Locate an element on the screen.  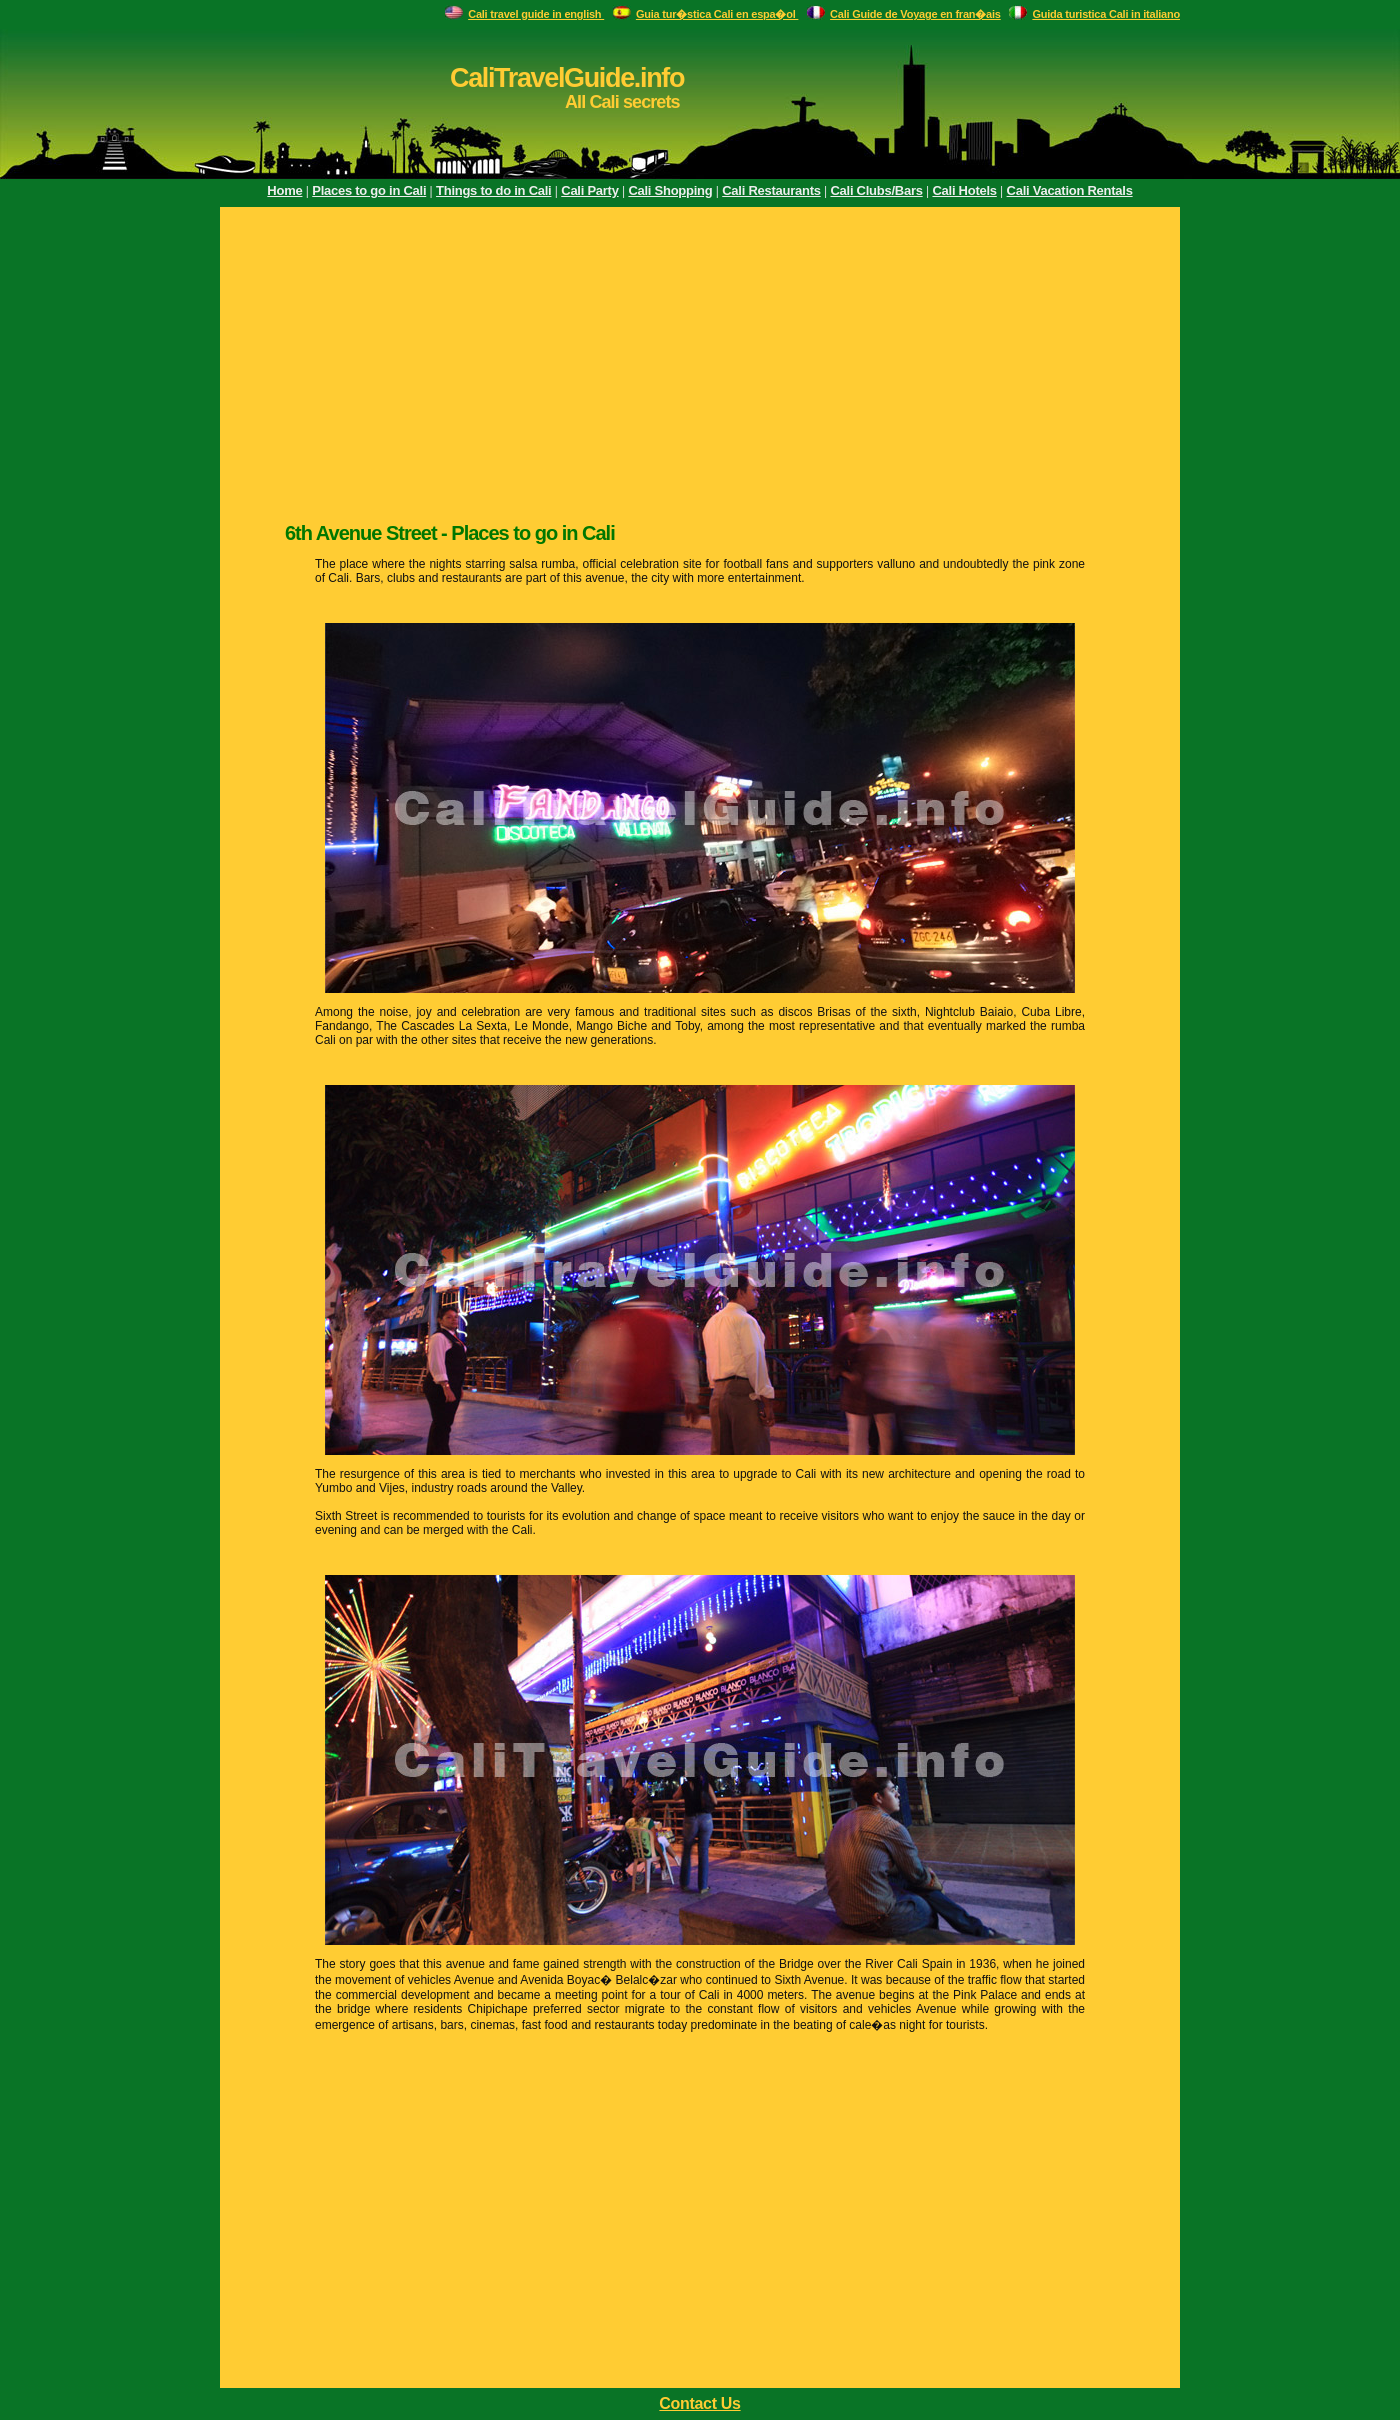
Guia tur�stica Cali en espa�ol is located at coordinates (717, 14).